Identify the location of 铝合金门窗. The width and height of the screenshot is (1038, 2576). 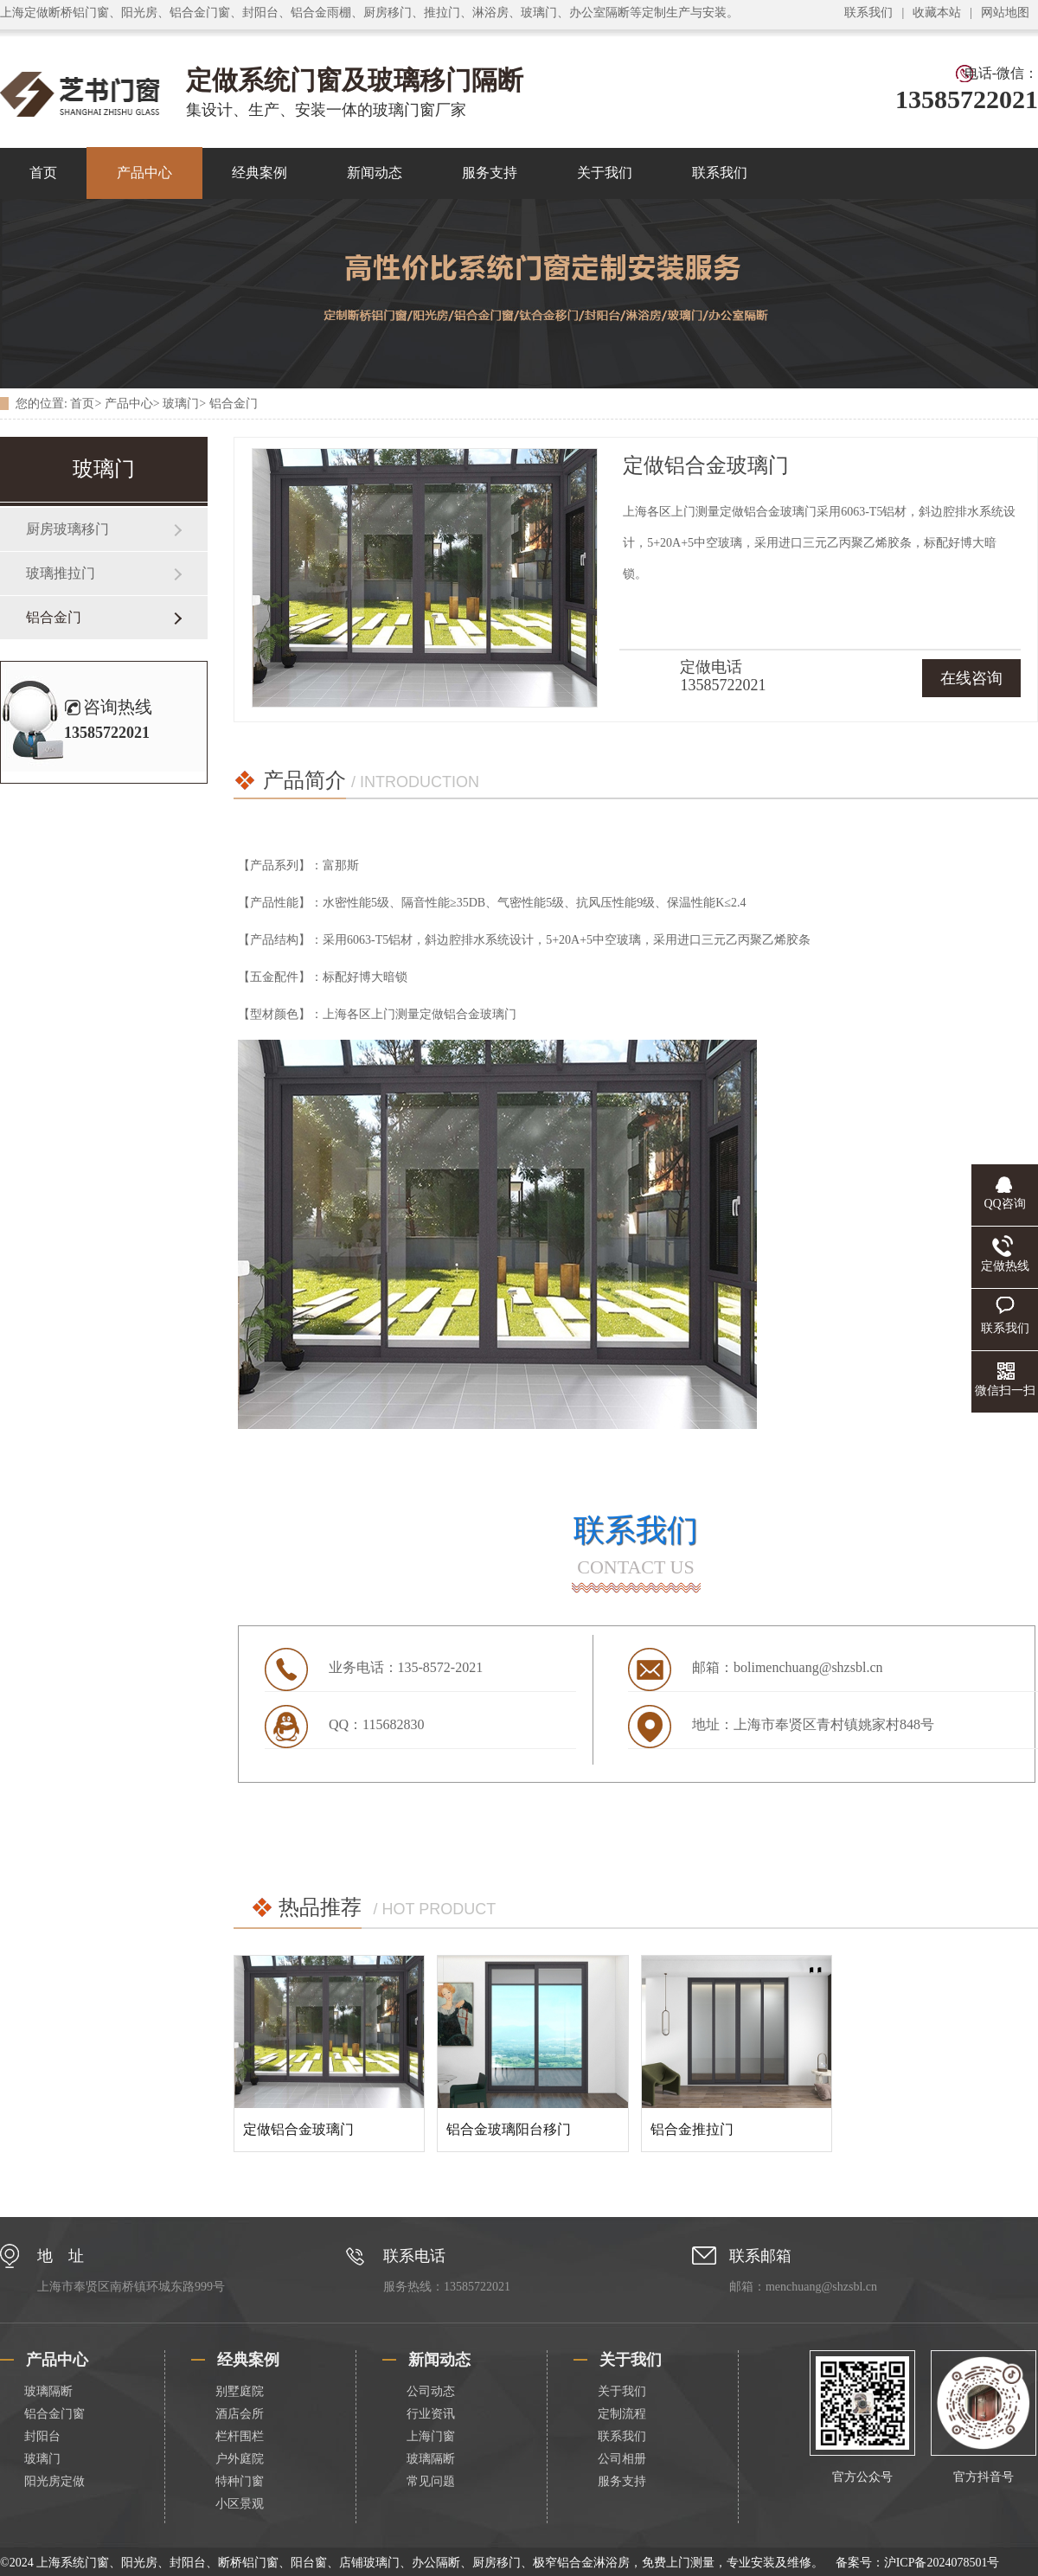
(54, 2413).